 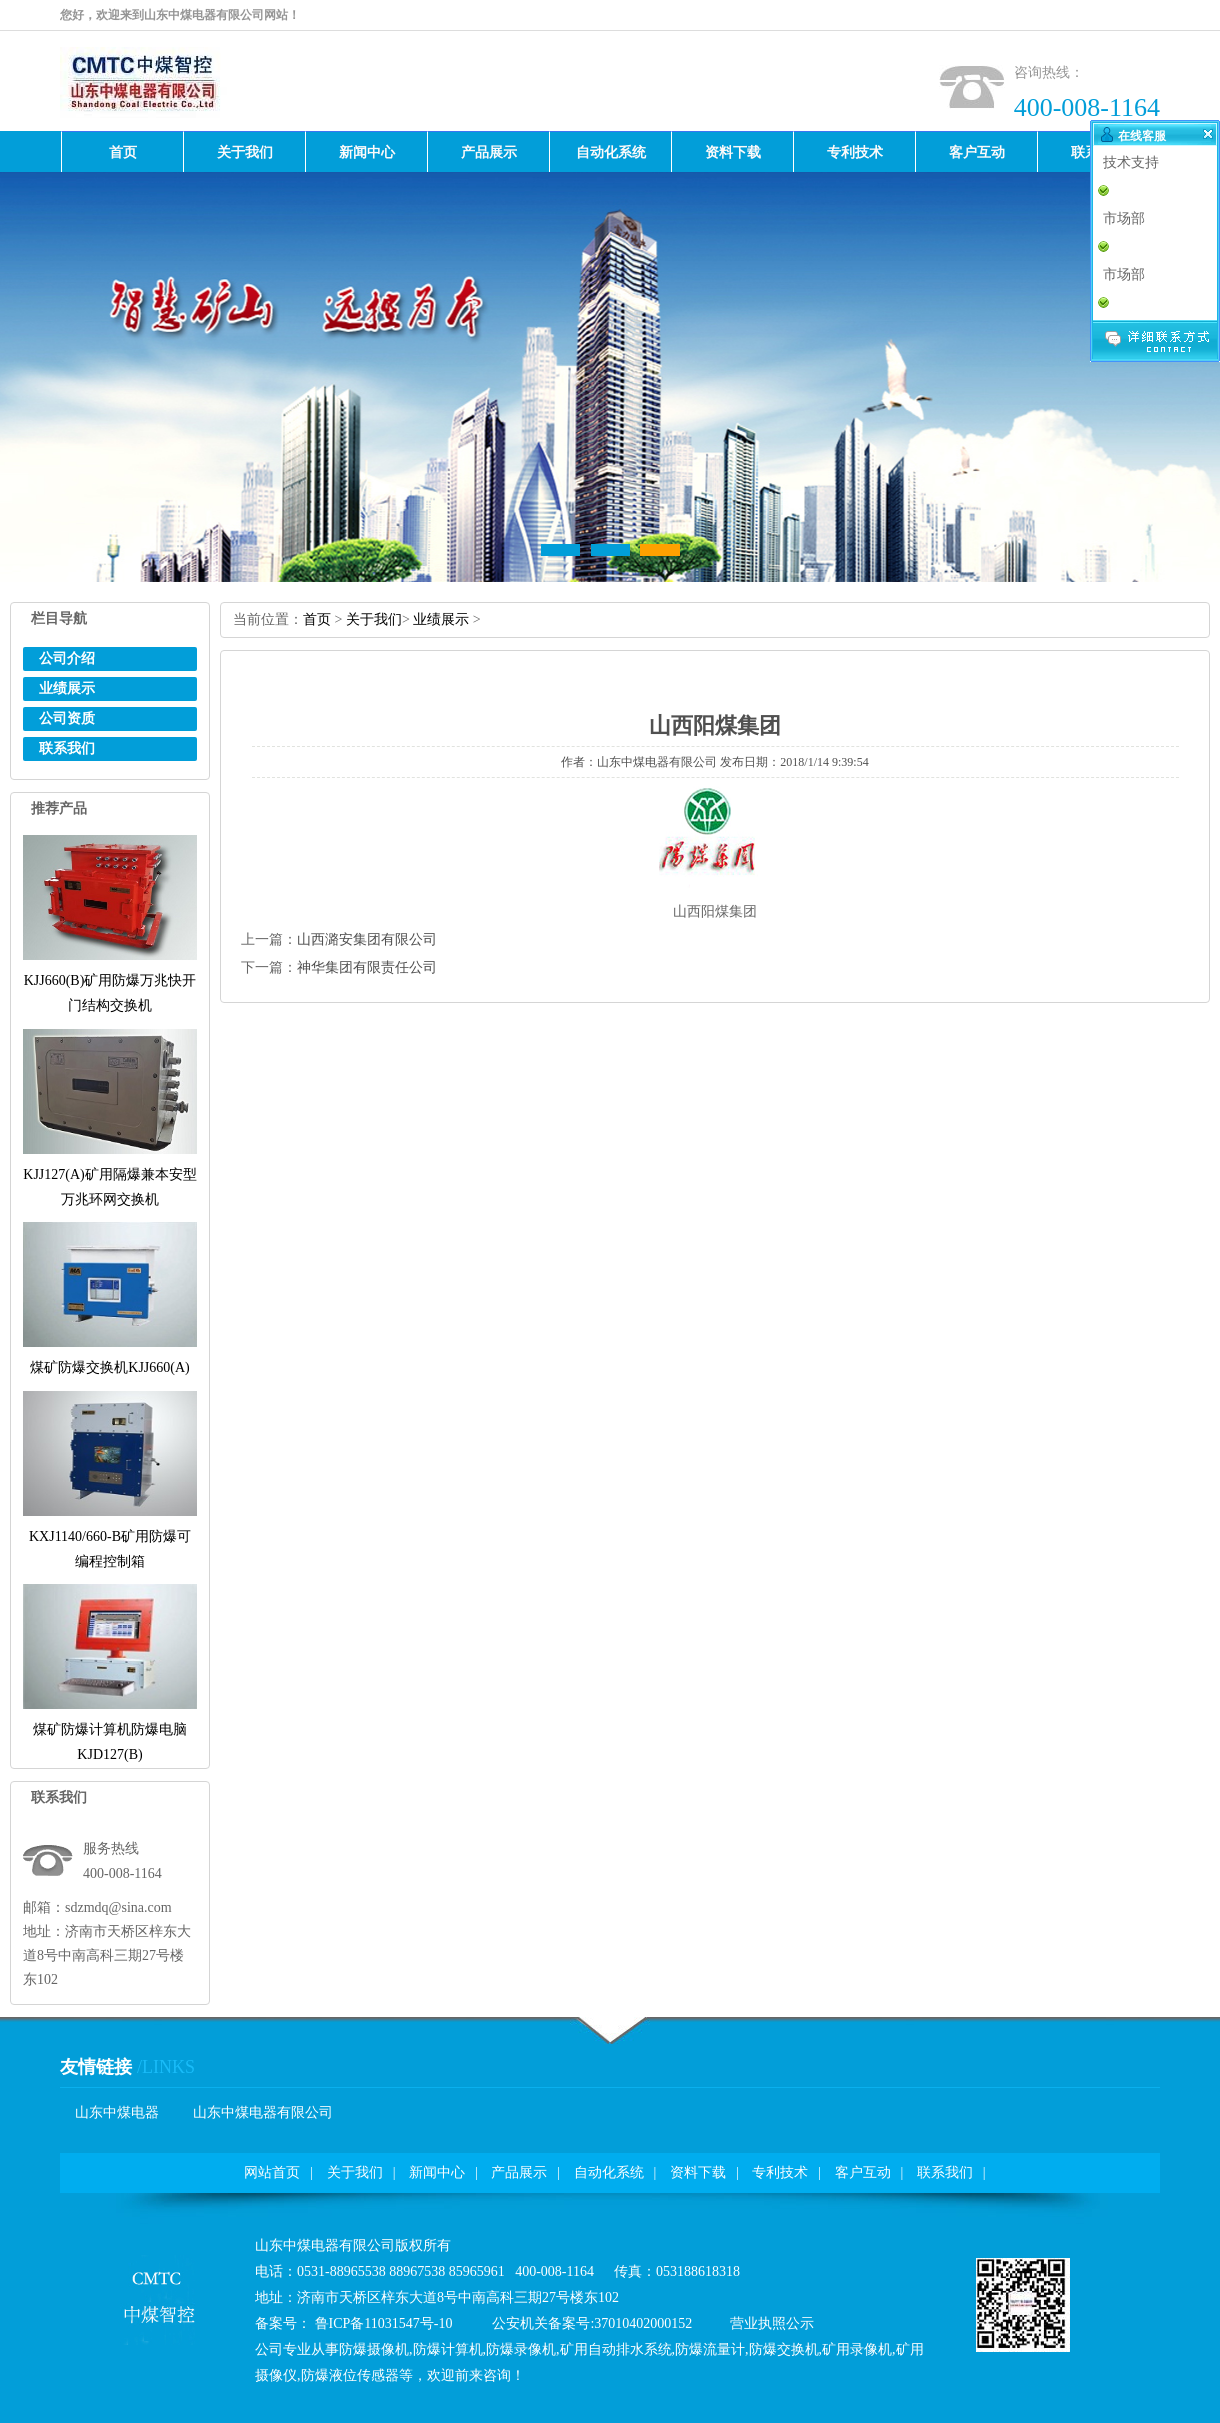 I want to click on 山东中煤电器, so click(x=117, y=2112).